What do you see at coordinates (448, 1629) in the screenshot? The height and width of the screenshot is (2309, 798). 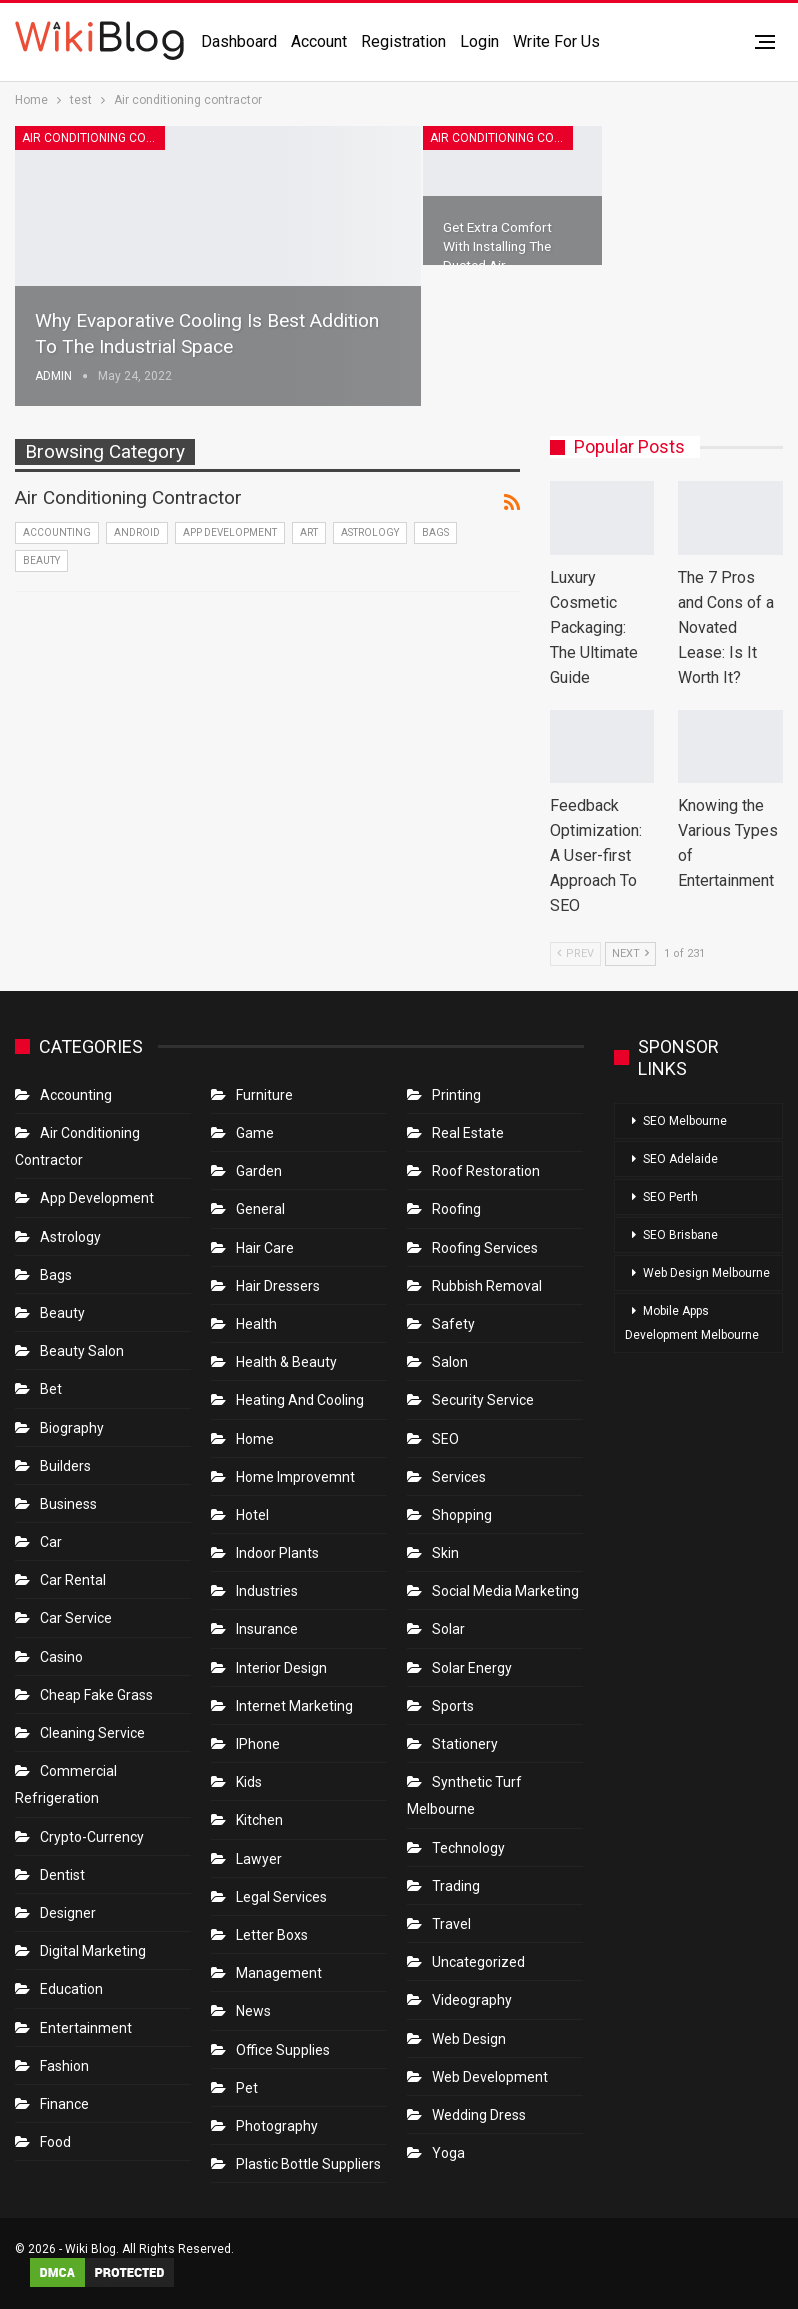 I see `Solar` at bounding box center [448, 1629].